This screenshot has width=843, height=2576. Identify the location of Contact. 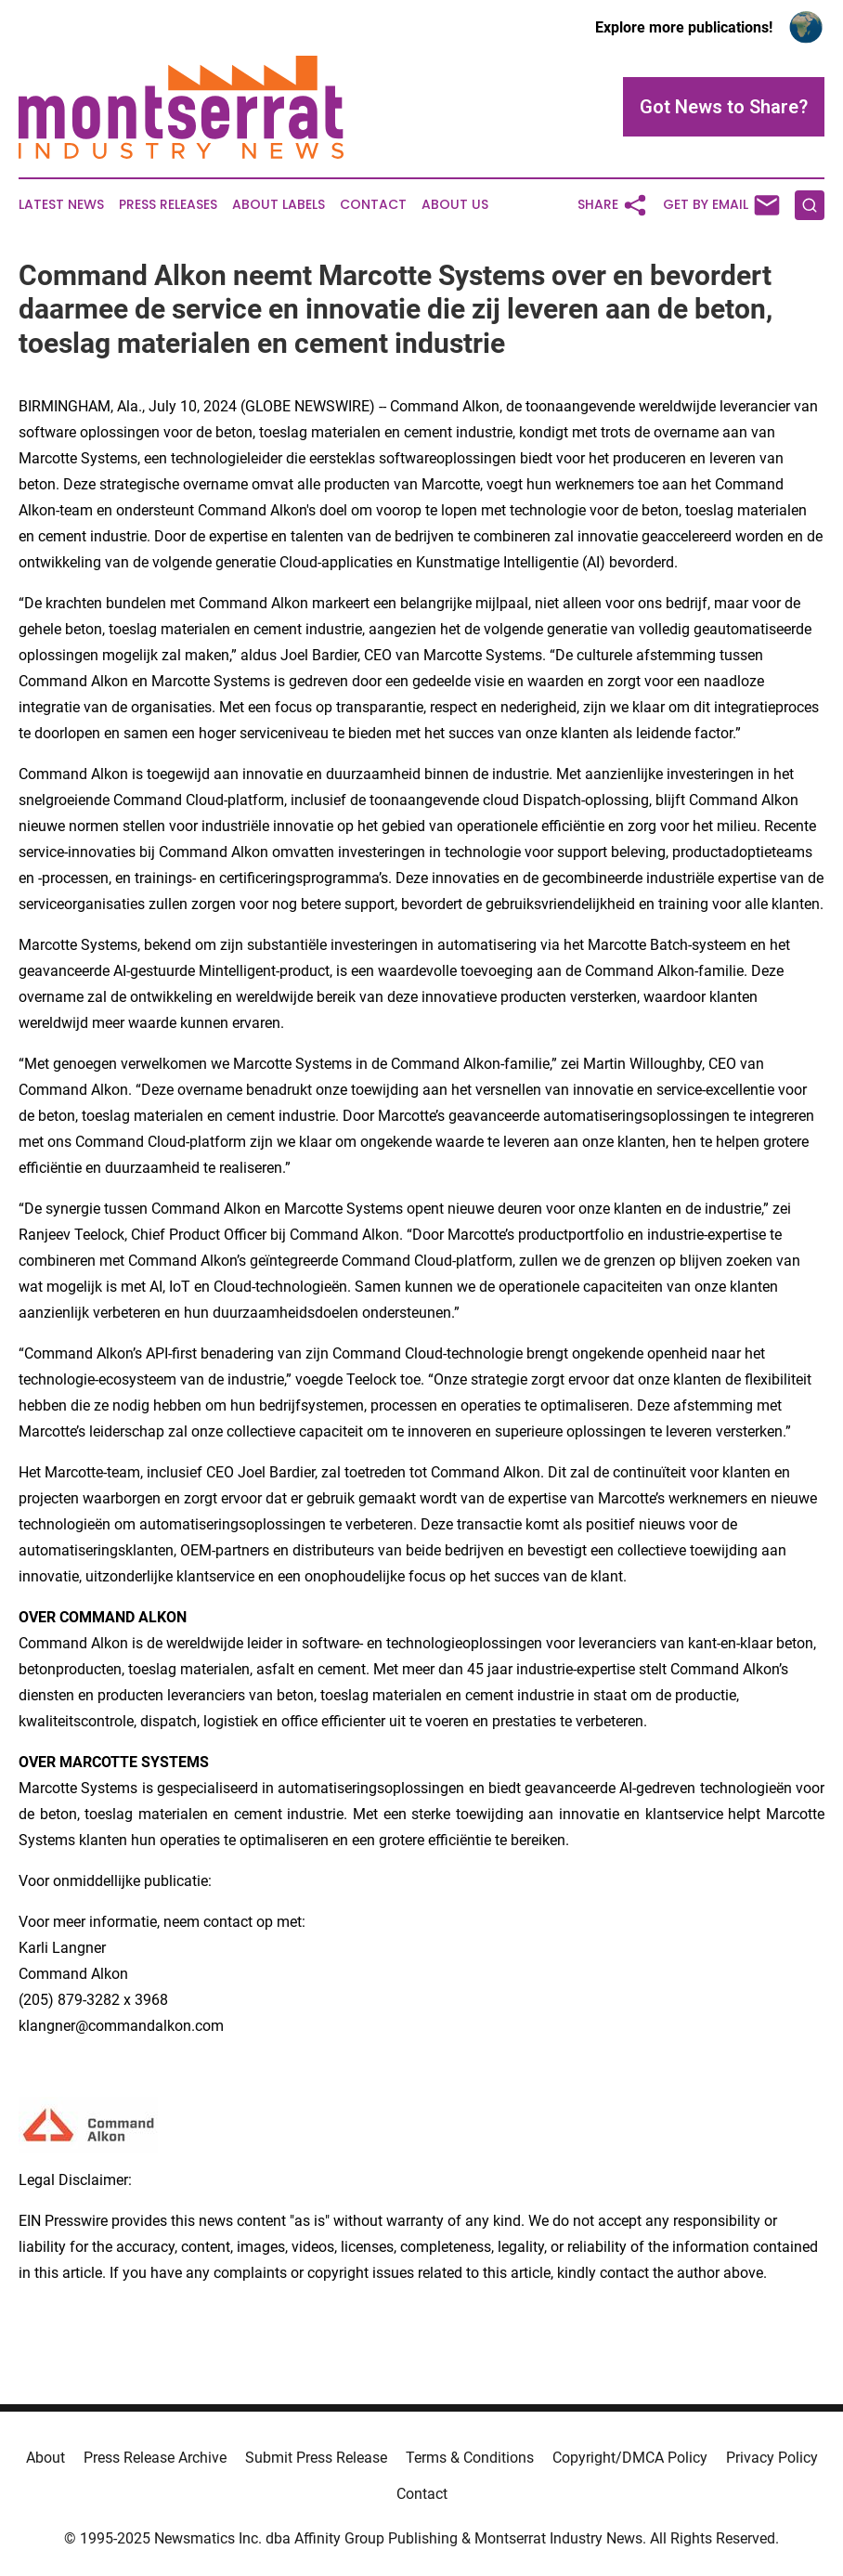
(373, 205).